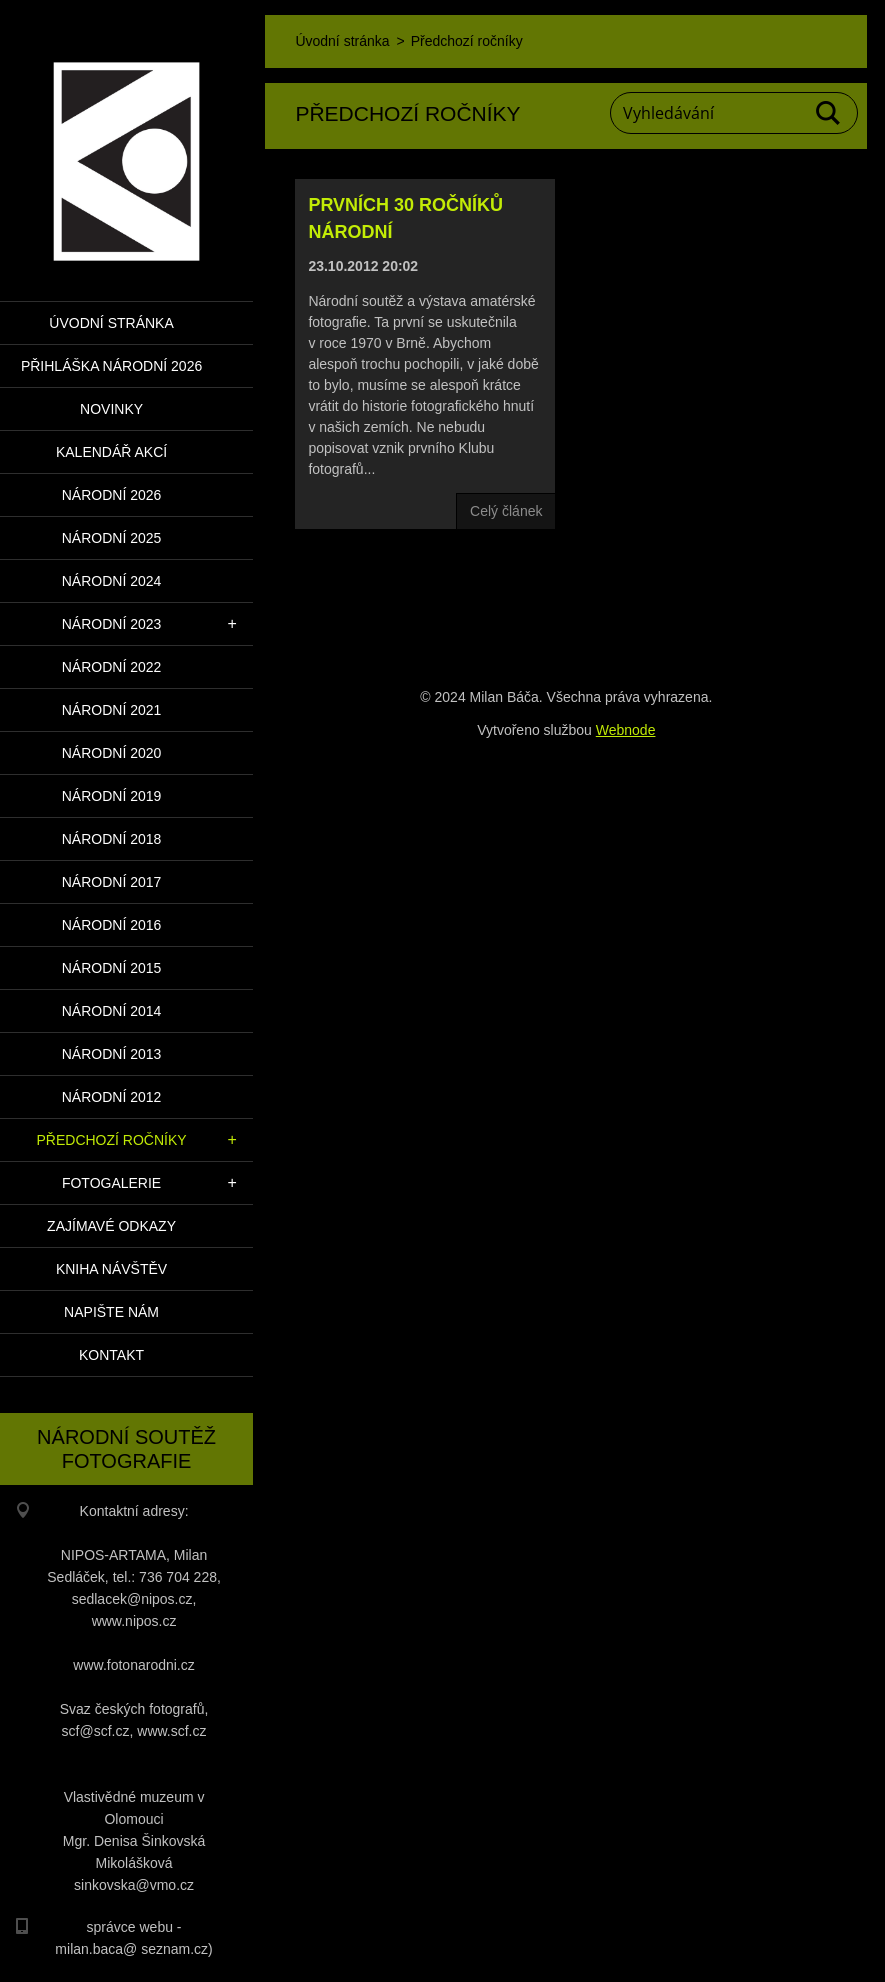  What do you see at coordinates (111, 366) in the screenshot?
I see `PŘIHLÁŠKA NÁRODNÍ 2026` at bounding box center [111, 366].